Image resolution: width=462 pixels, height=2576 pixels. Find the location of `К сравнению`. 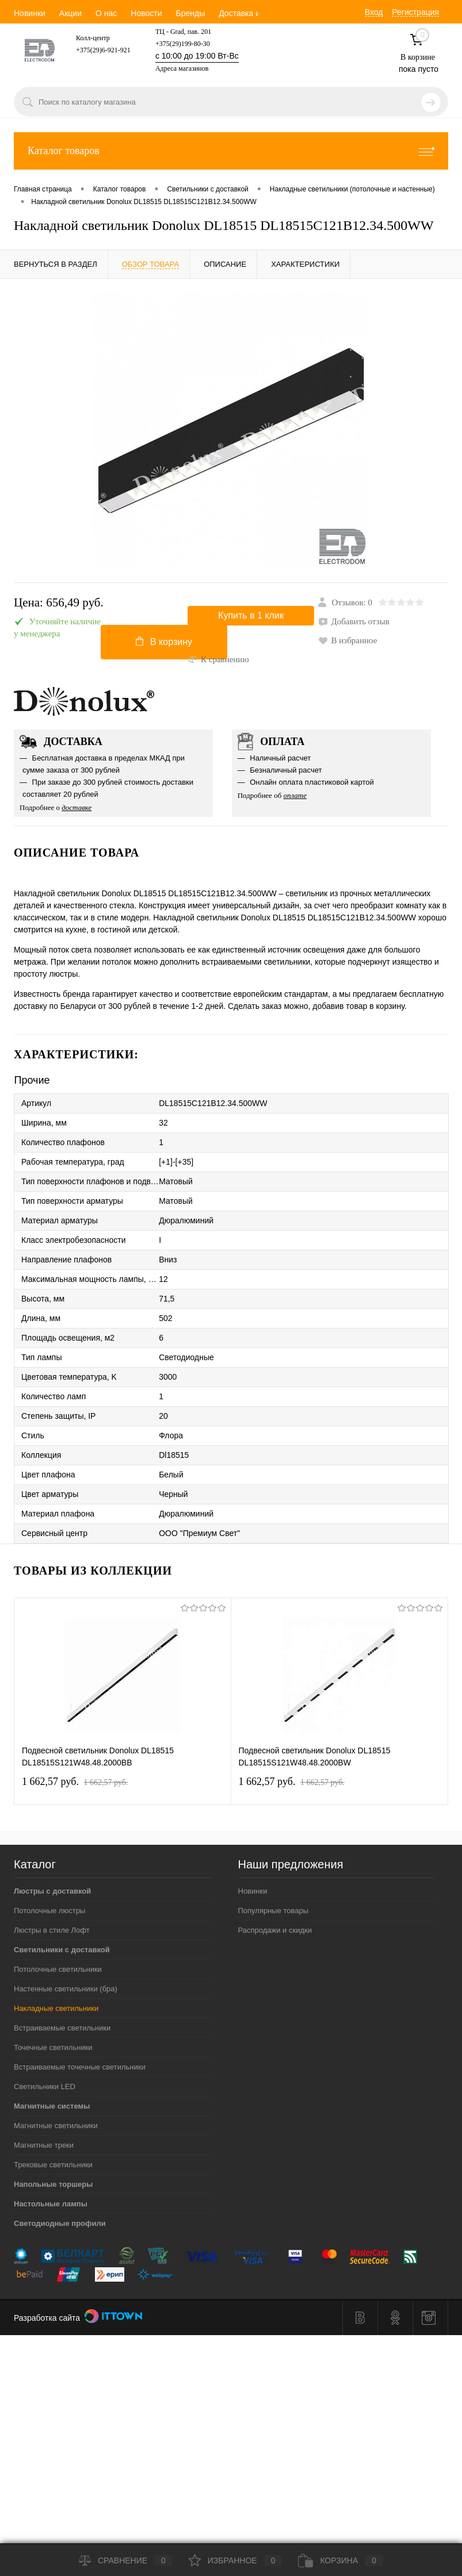

К сравнению is located at coordinates (218, 659).